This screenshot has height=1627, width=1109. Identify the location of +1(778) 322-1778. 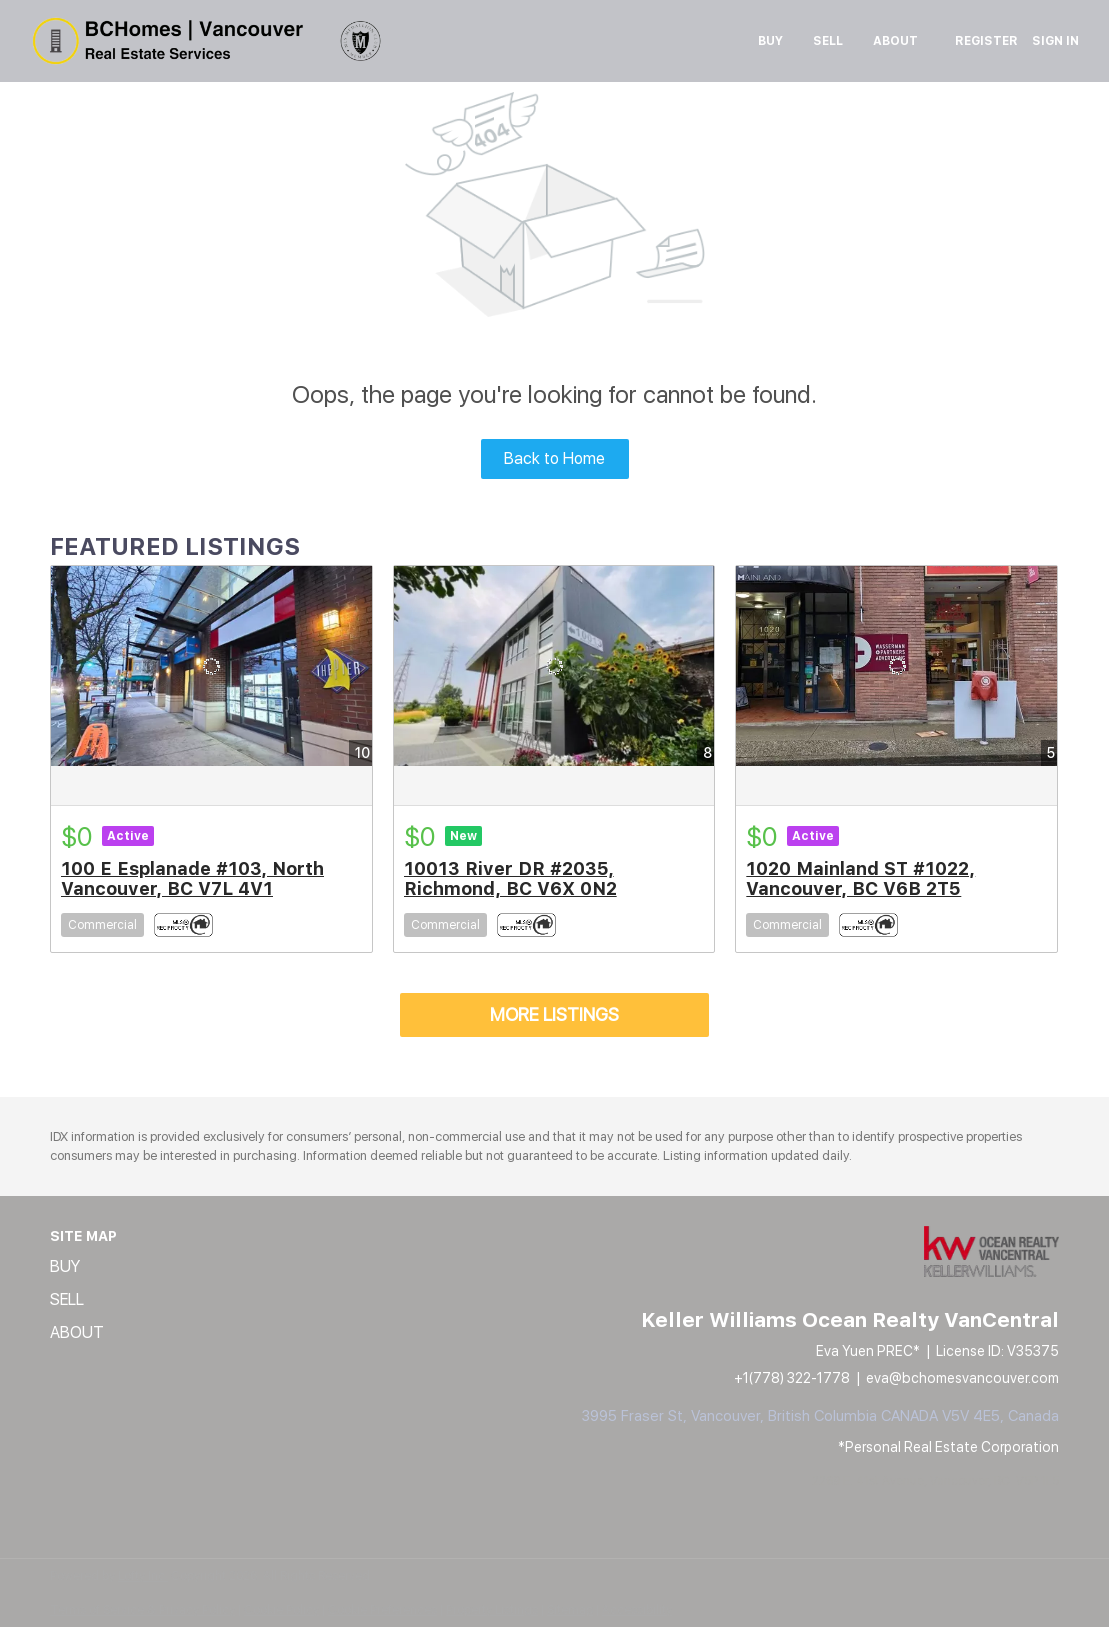
(792, 1378).